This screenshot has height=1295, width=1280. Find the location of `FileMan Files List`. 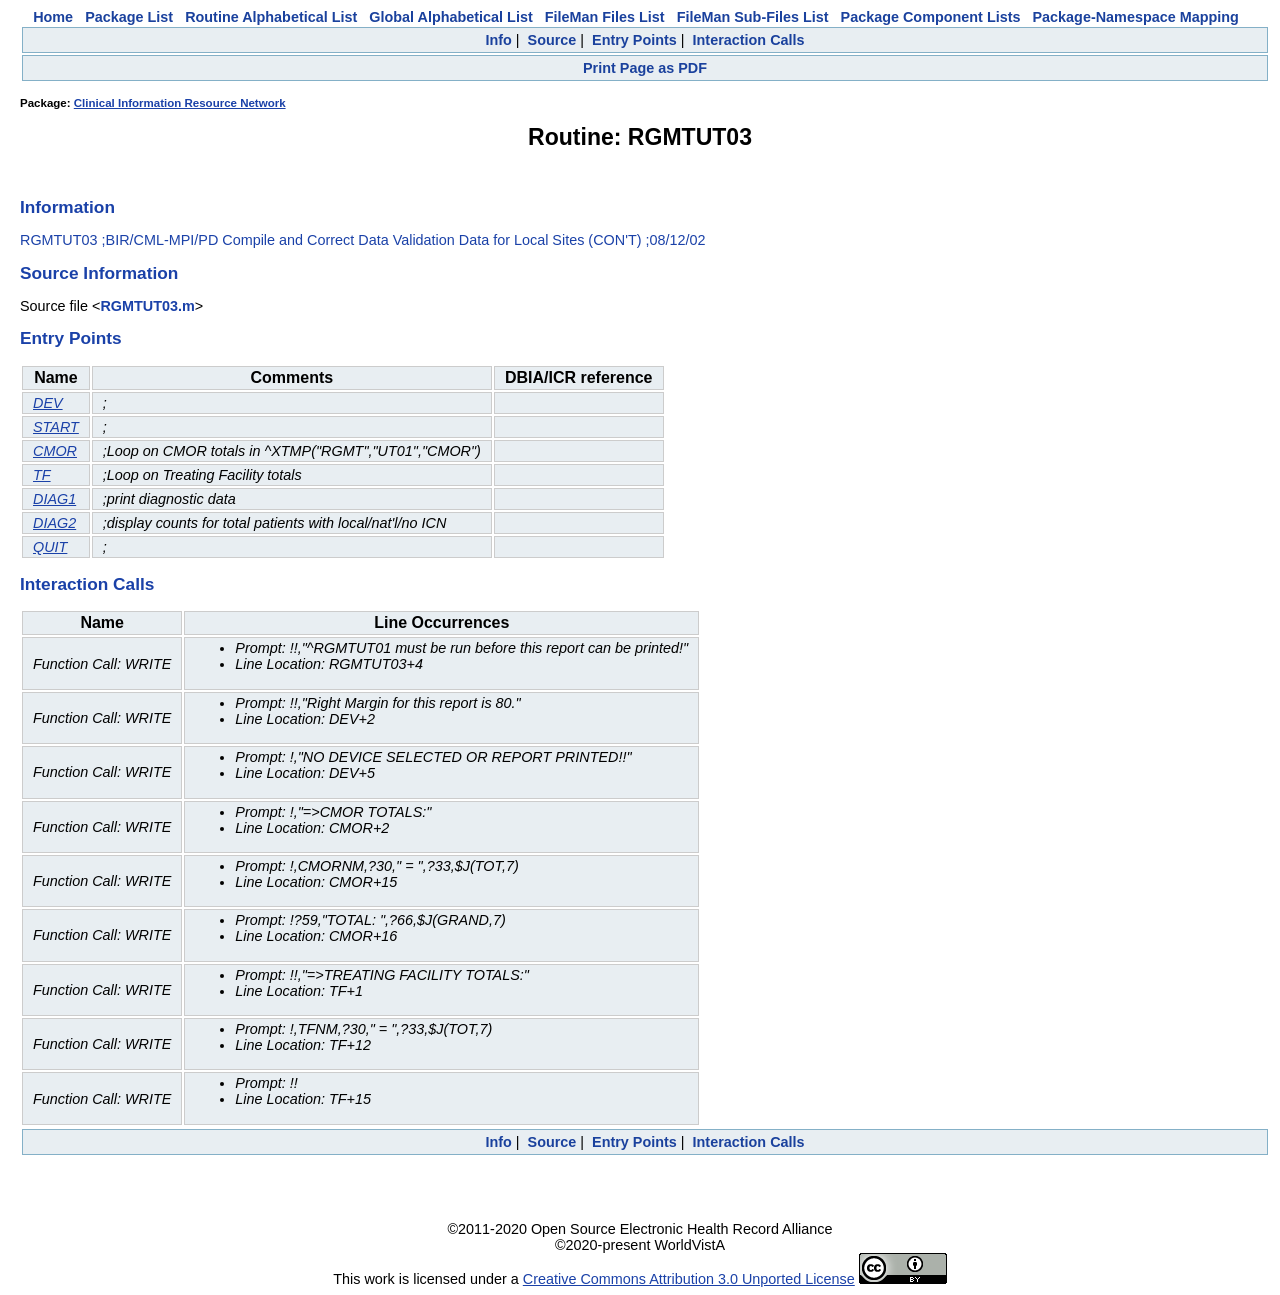

FileMan Files List is located at coordinates (605, 17).